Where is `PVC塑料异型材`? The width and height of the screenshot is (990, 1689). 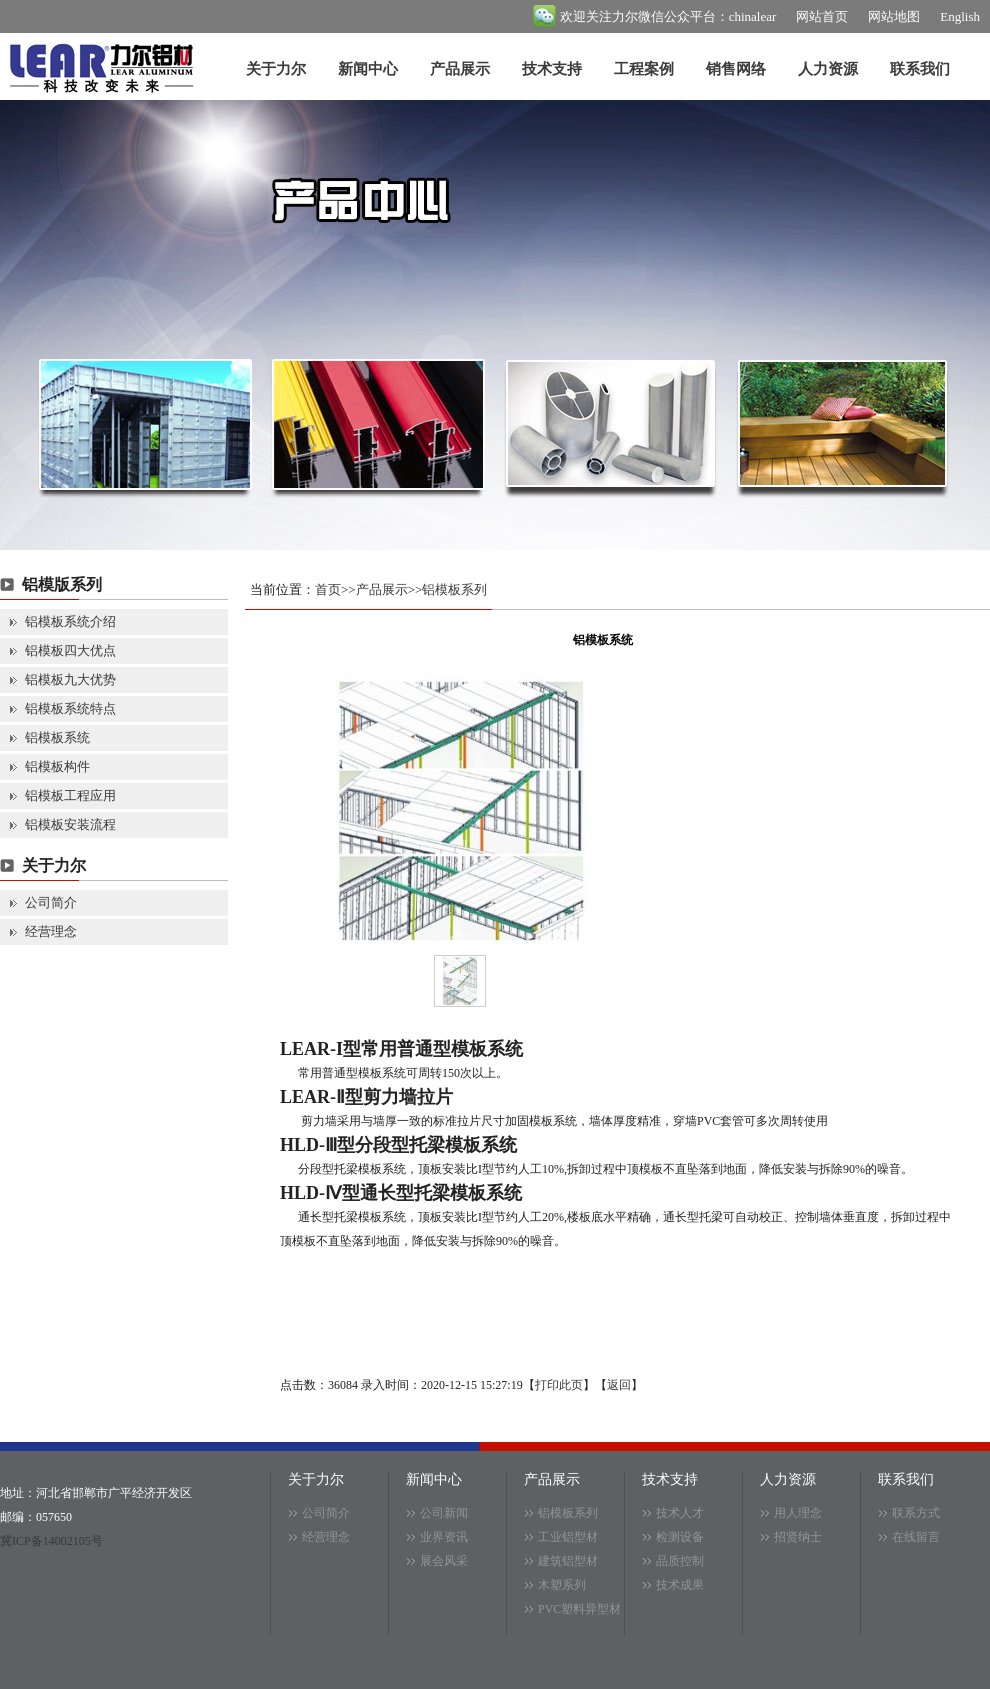 PVC塑料异型材 is located at coordinates (579, 1609).